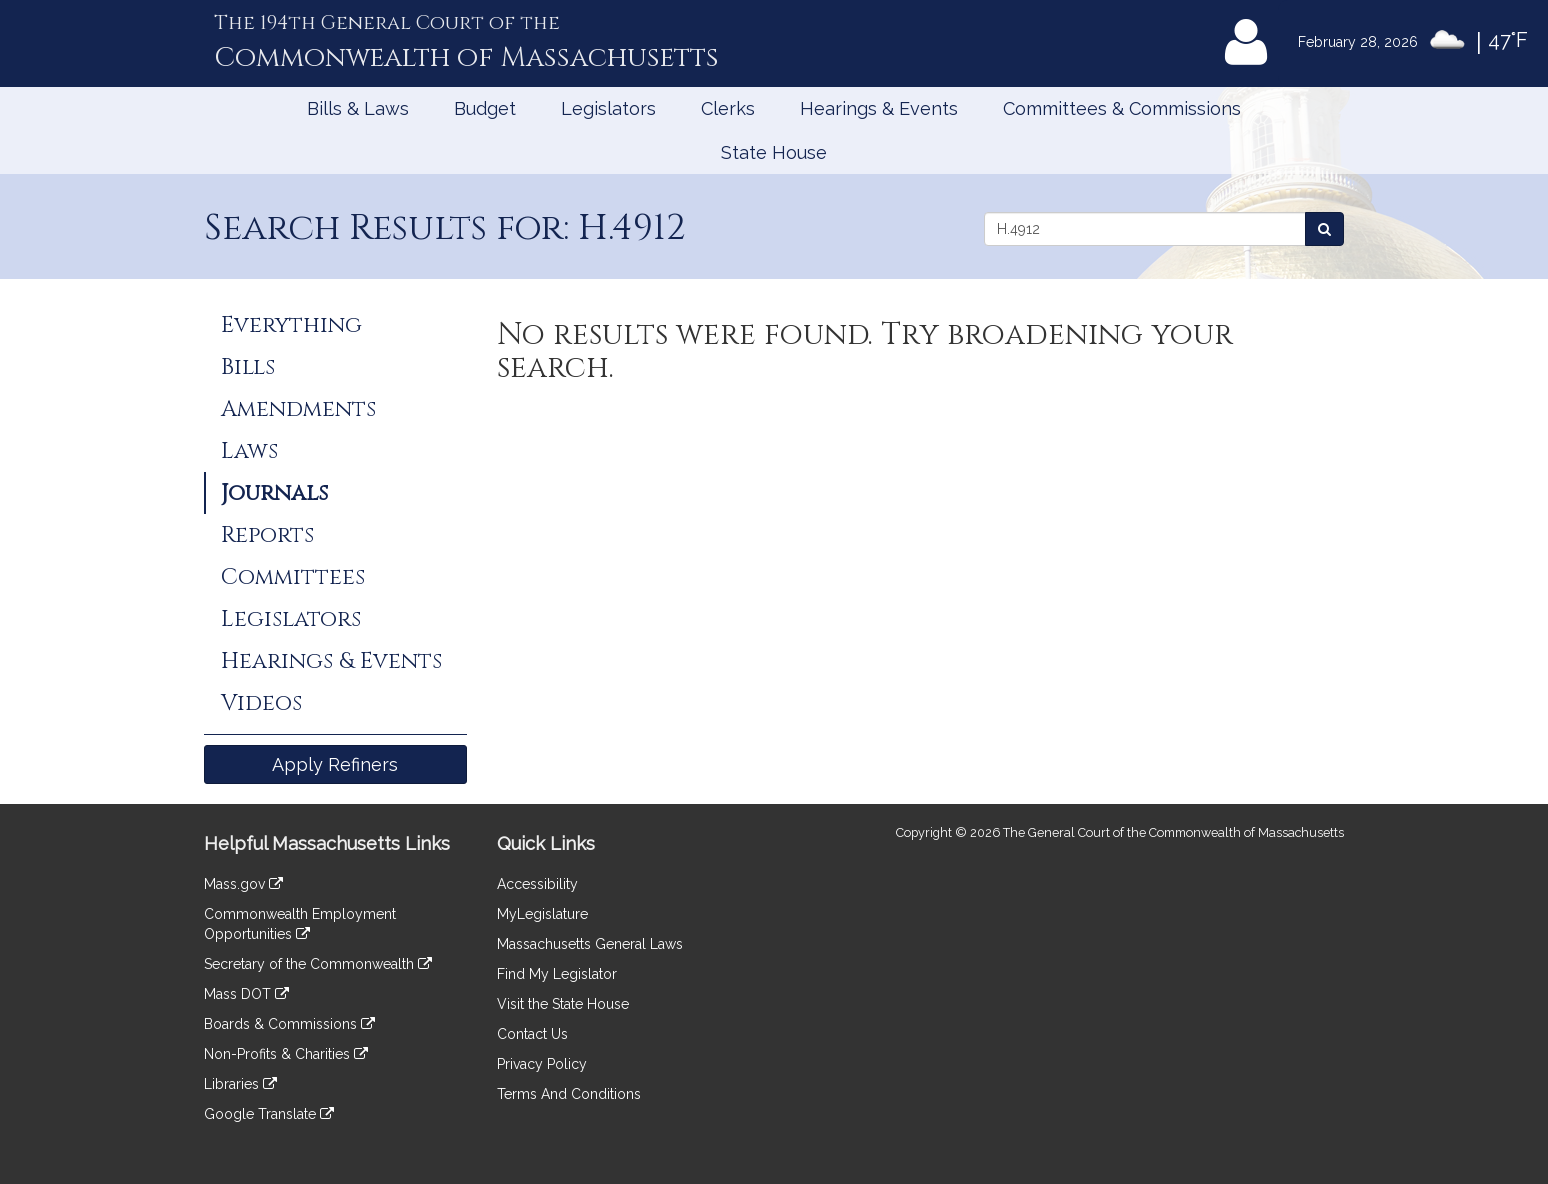 This screenshot has height=1184, width=1548. What do you see at coordinates (774, 152) in the screenshot?
I see `State House` at bounding box center [774, 152].